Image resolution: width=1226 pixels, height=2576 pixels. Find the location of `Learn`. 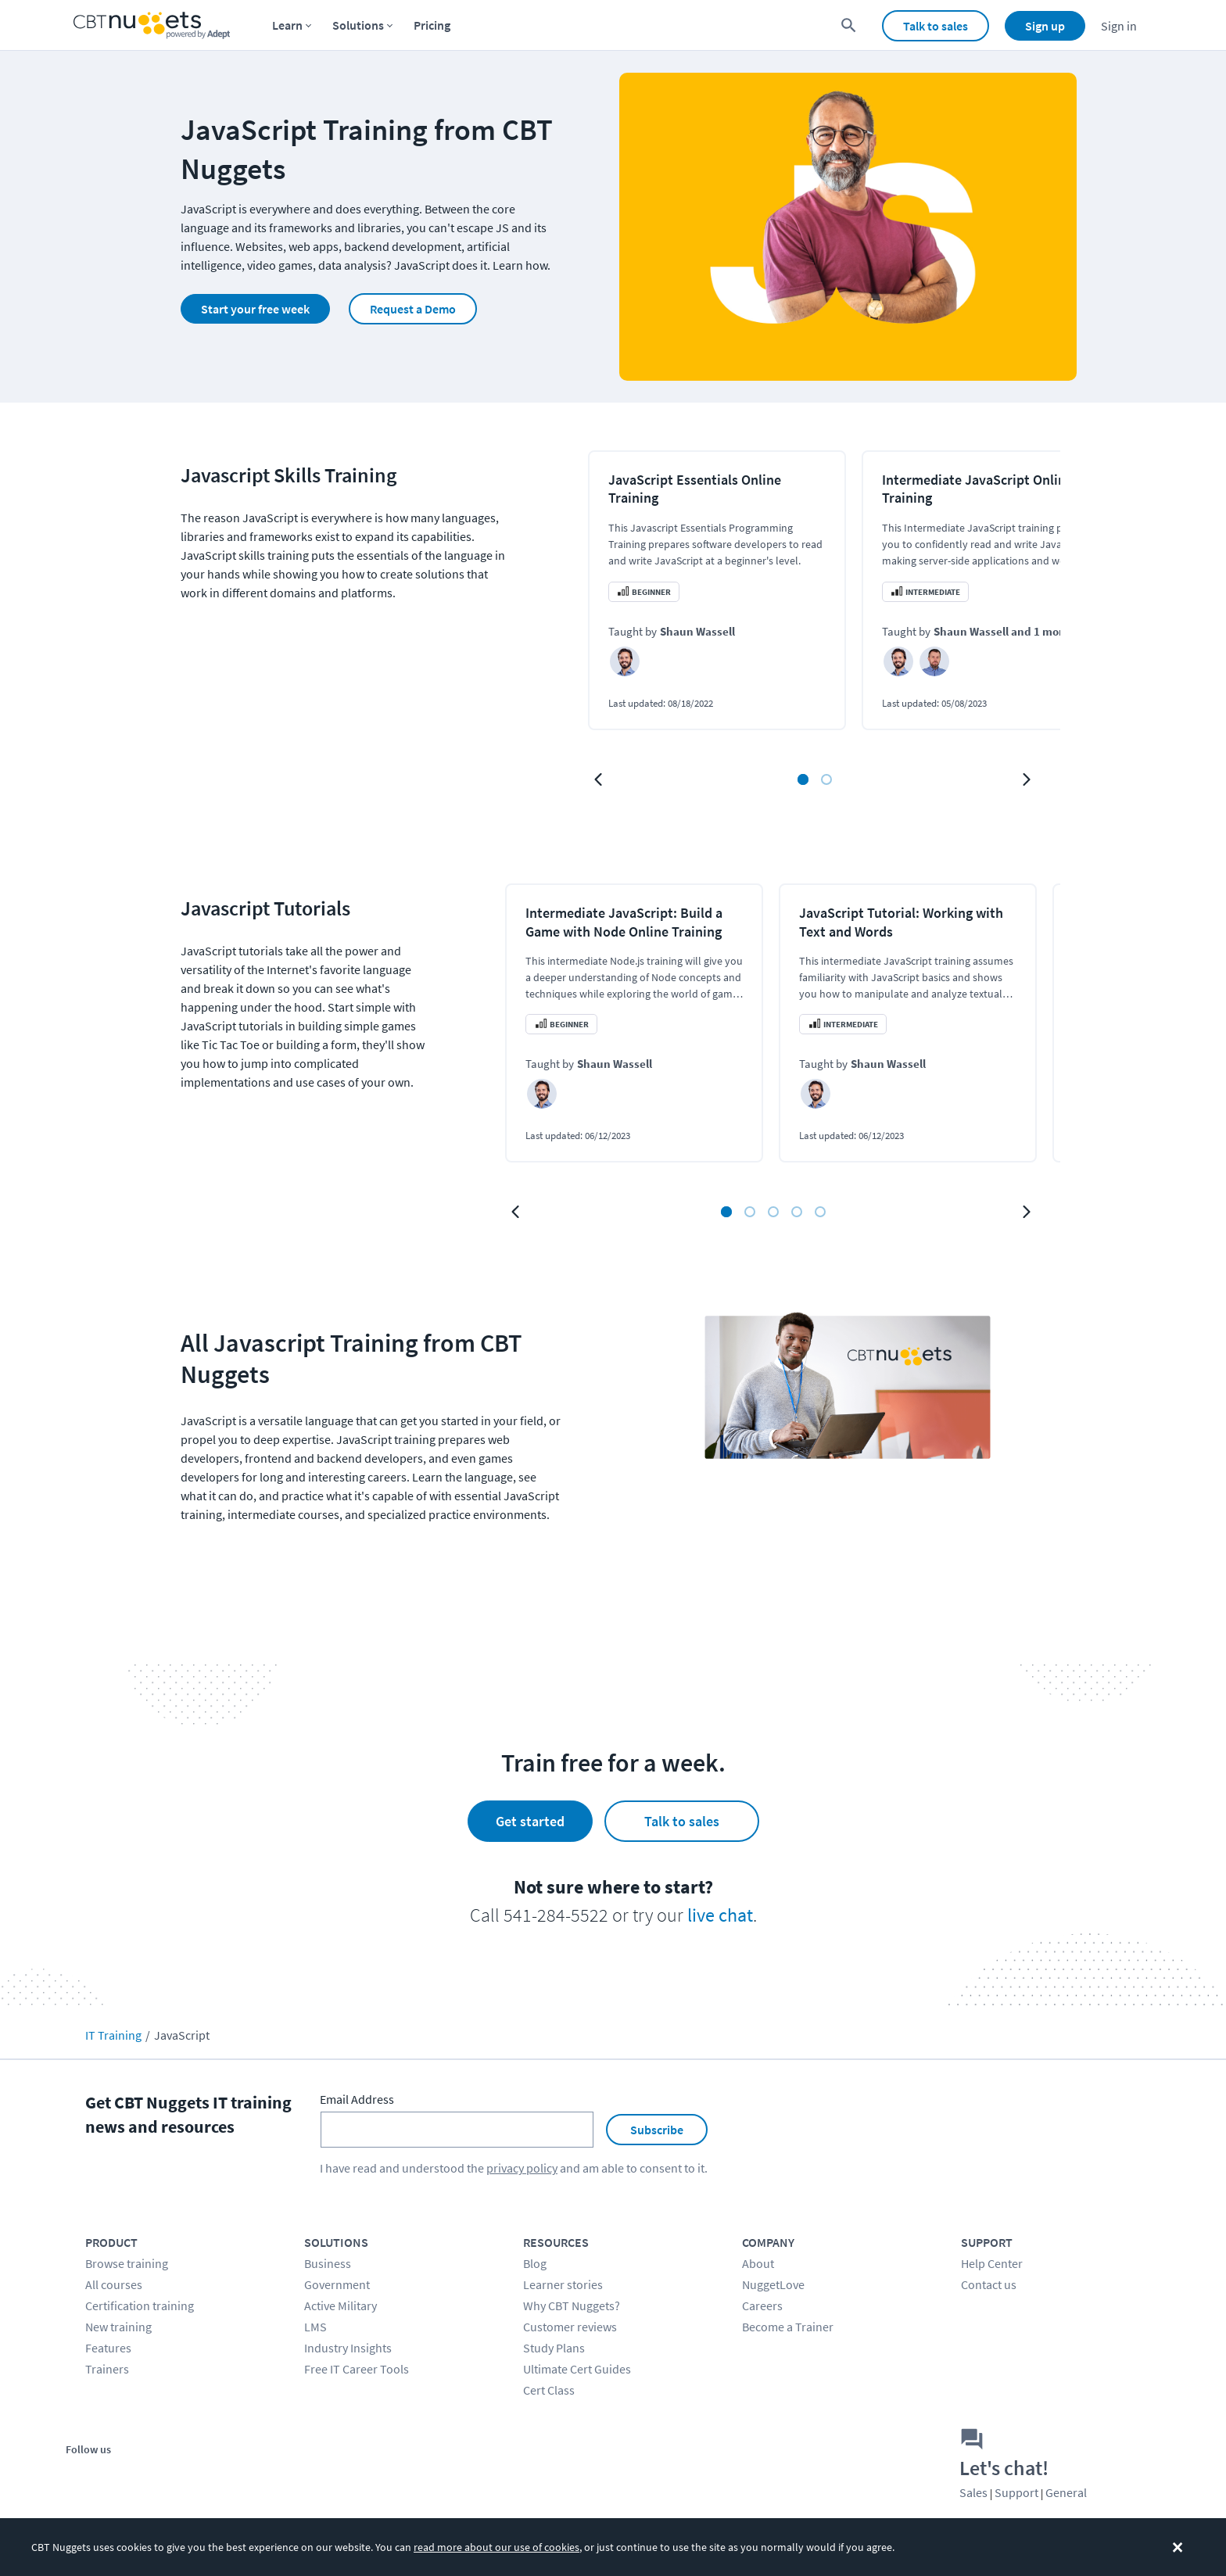

Learn is located at coordinates (287, 25).